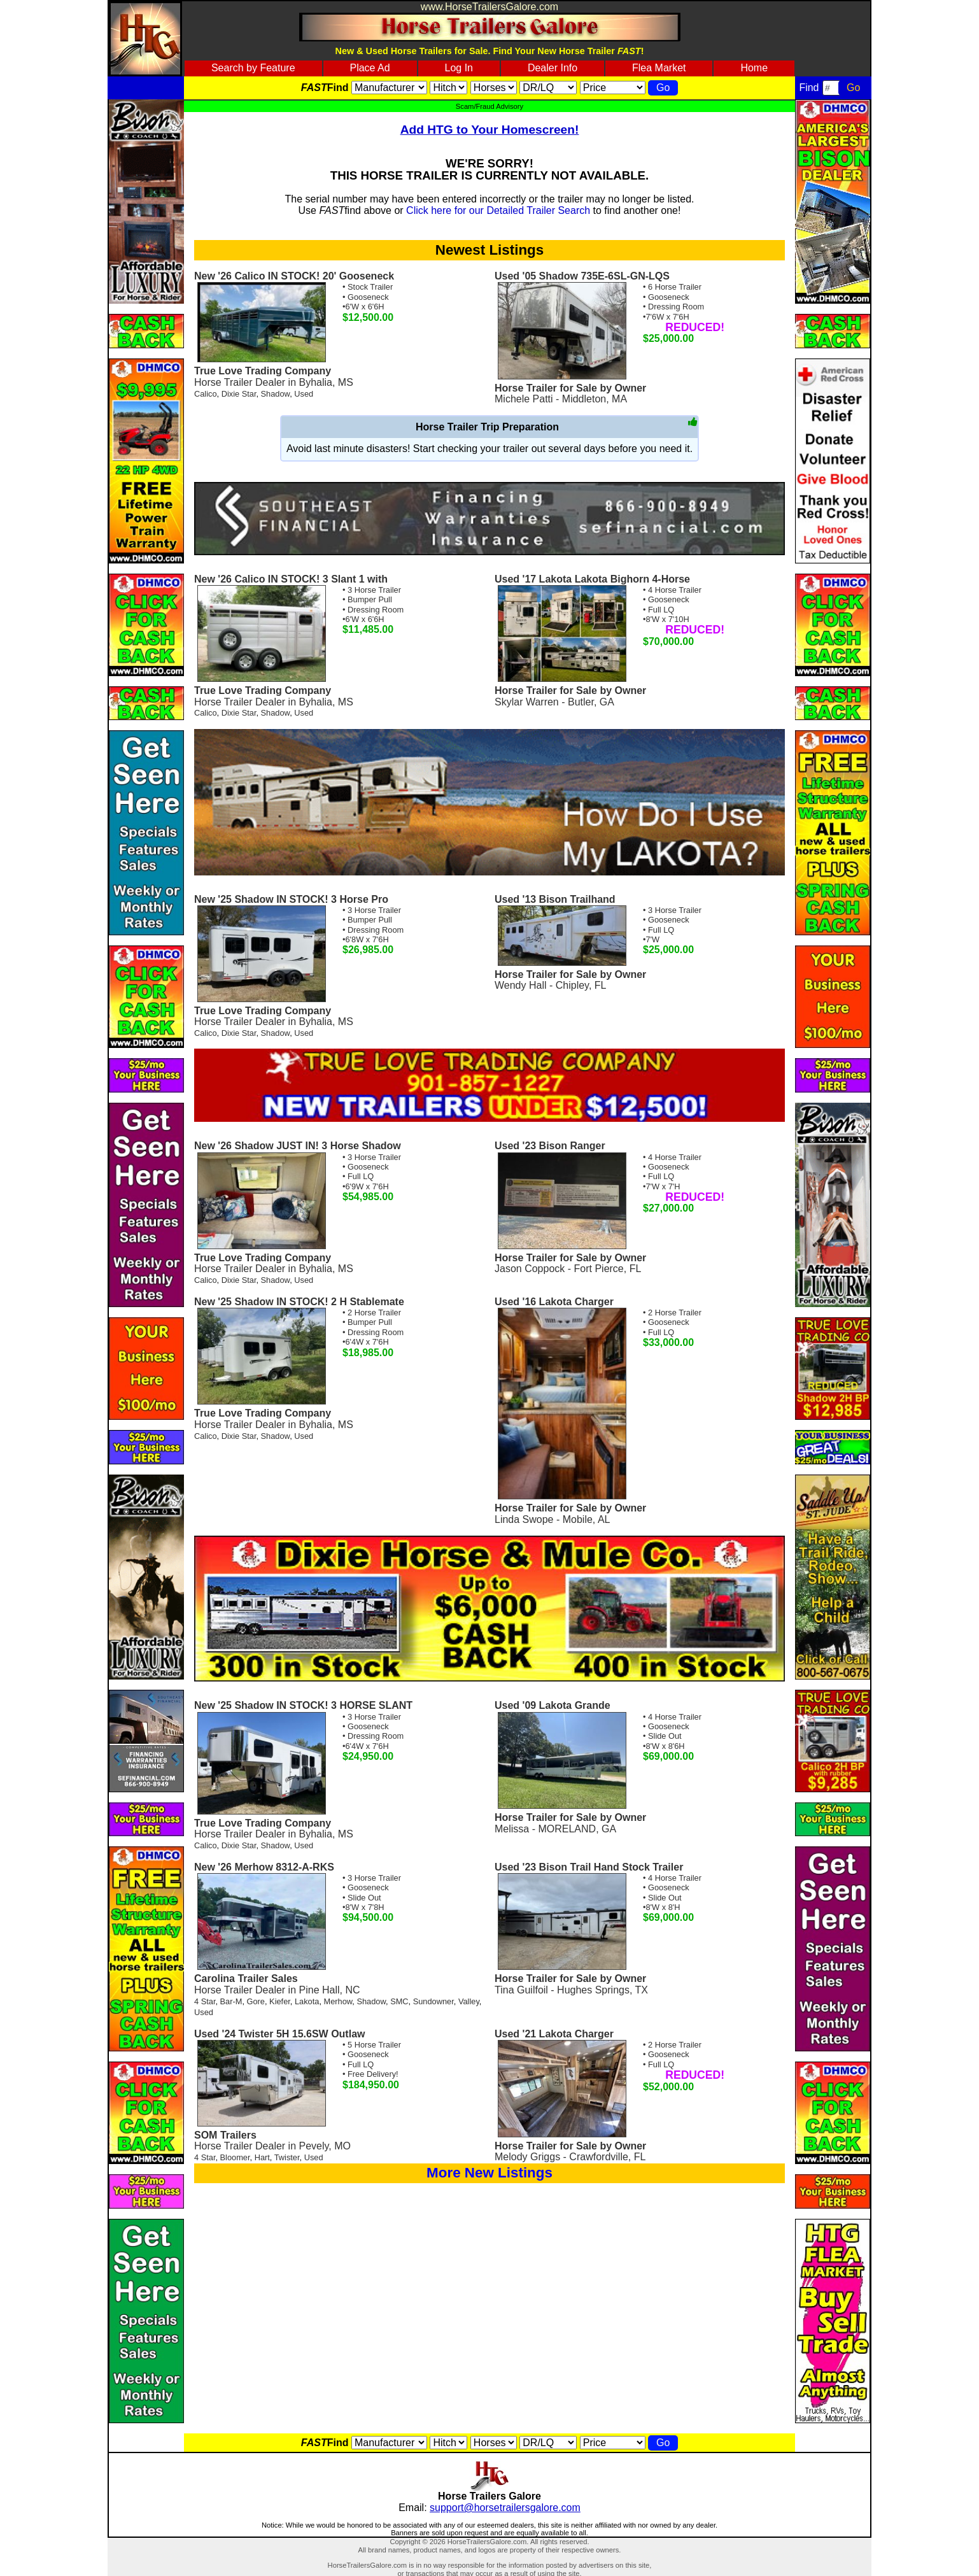 This screenshot has width=979, height=2576. What do you see at coordinates (287, 2157) in the screenshot?
I see `Twister` at bounding box center [287, 2157].